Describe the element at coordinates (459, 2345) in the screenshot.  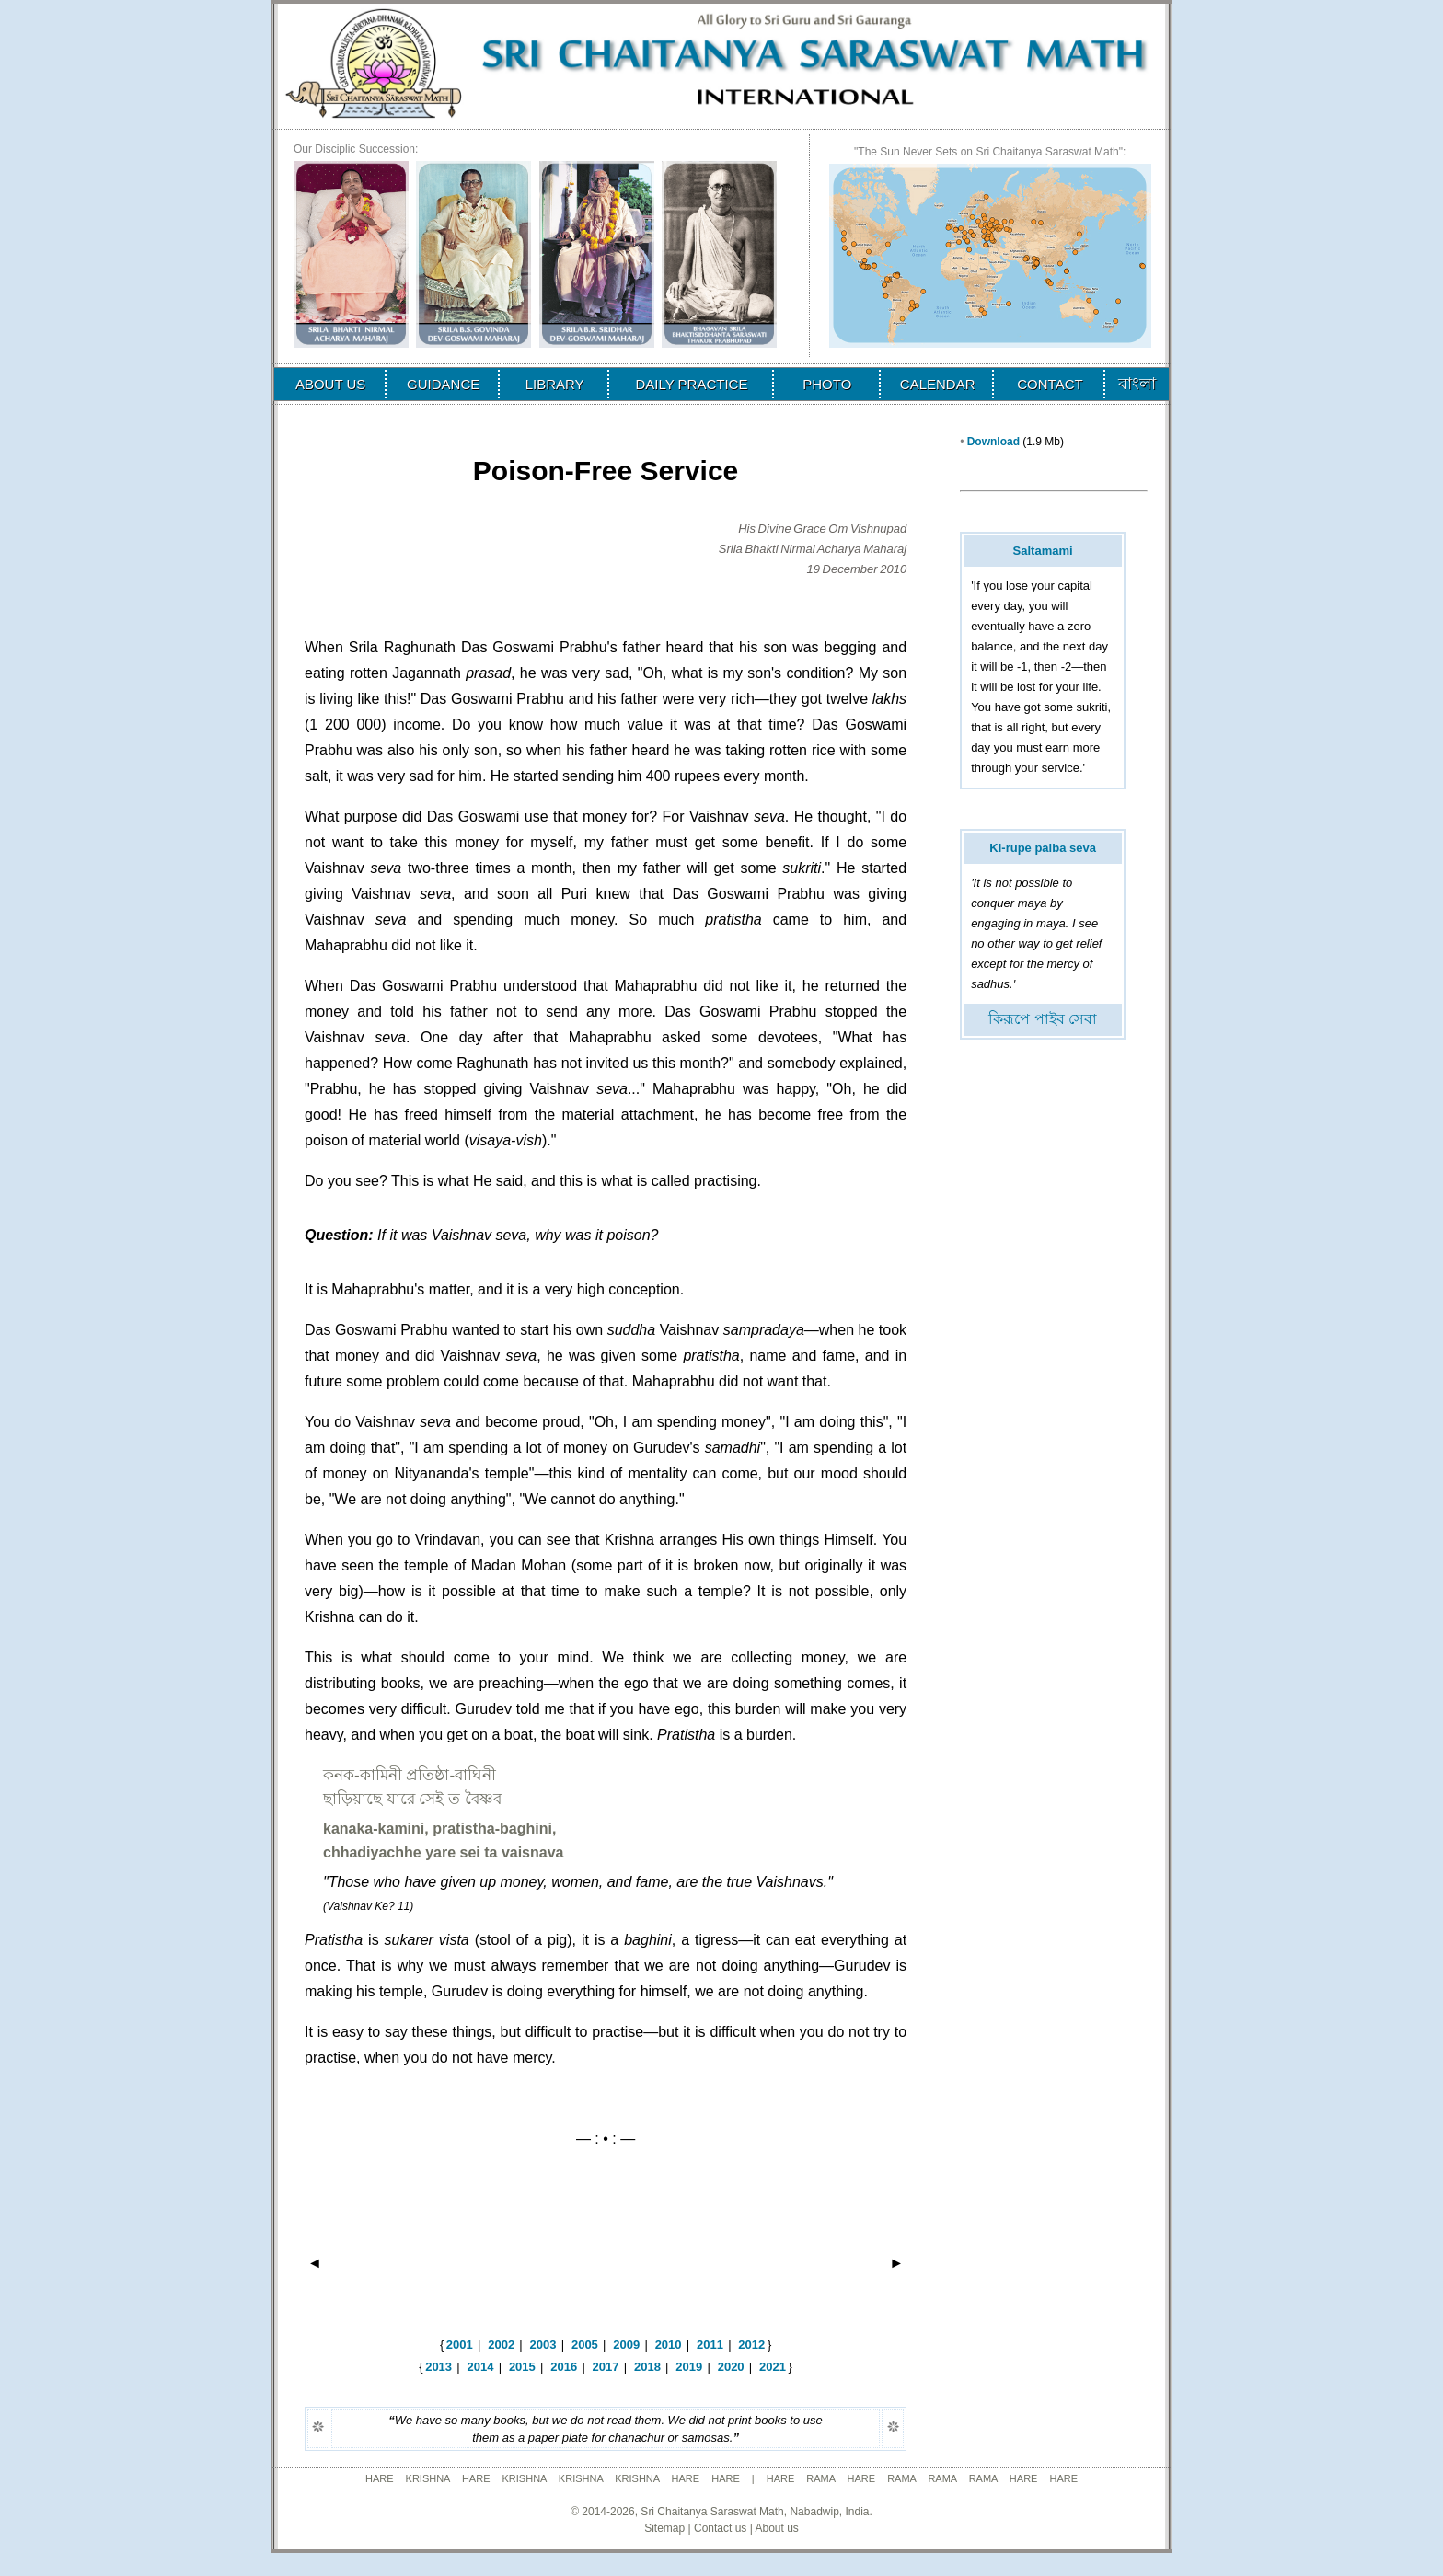
I see `2001` at that location.